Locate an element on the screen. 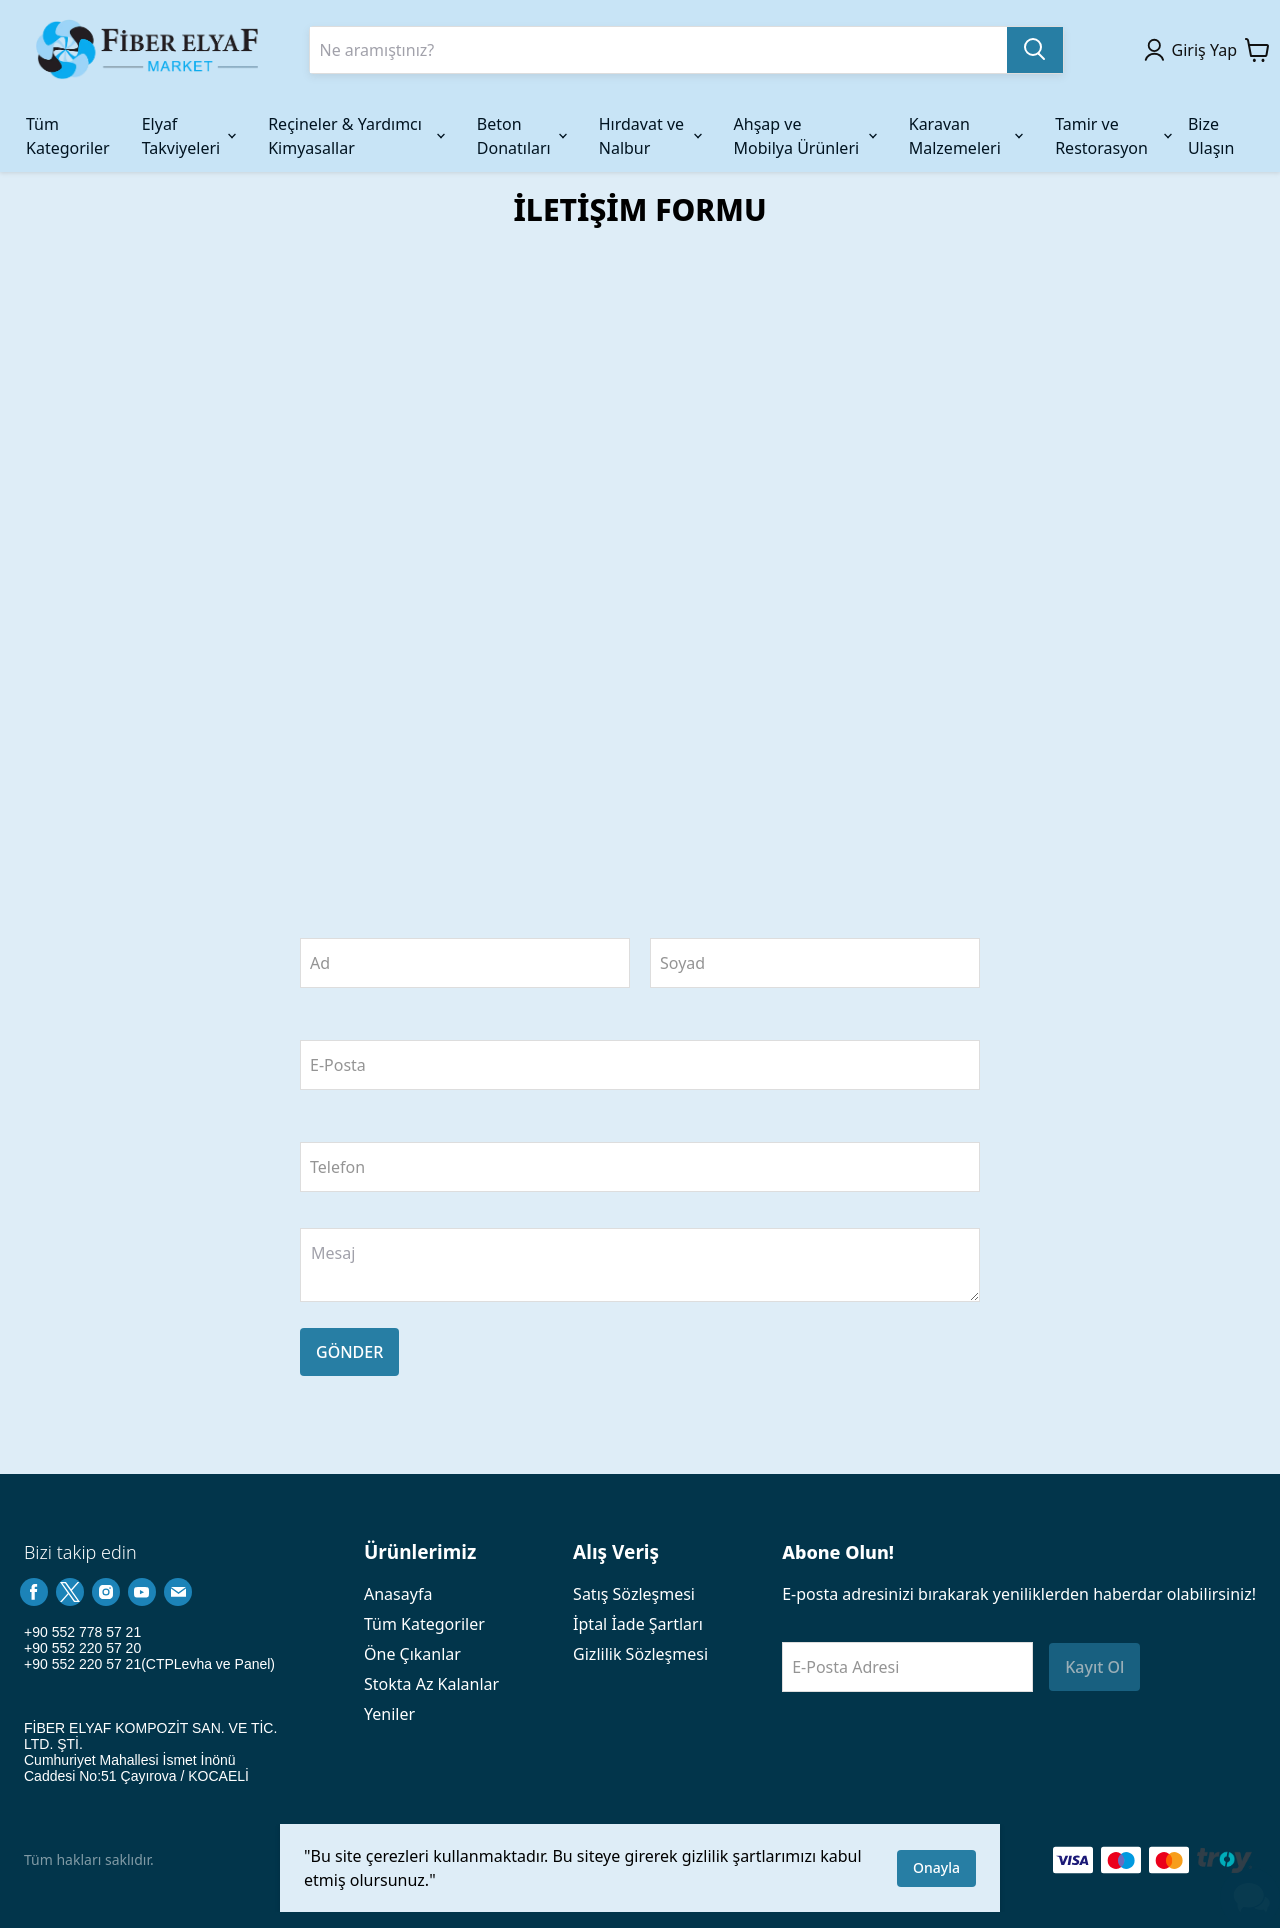 Image resolution: width=1280 pixels, height=1928 pixels. Onayla is located at coordinates (936, 1867).